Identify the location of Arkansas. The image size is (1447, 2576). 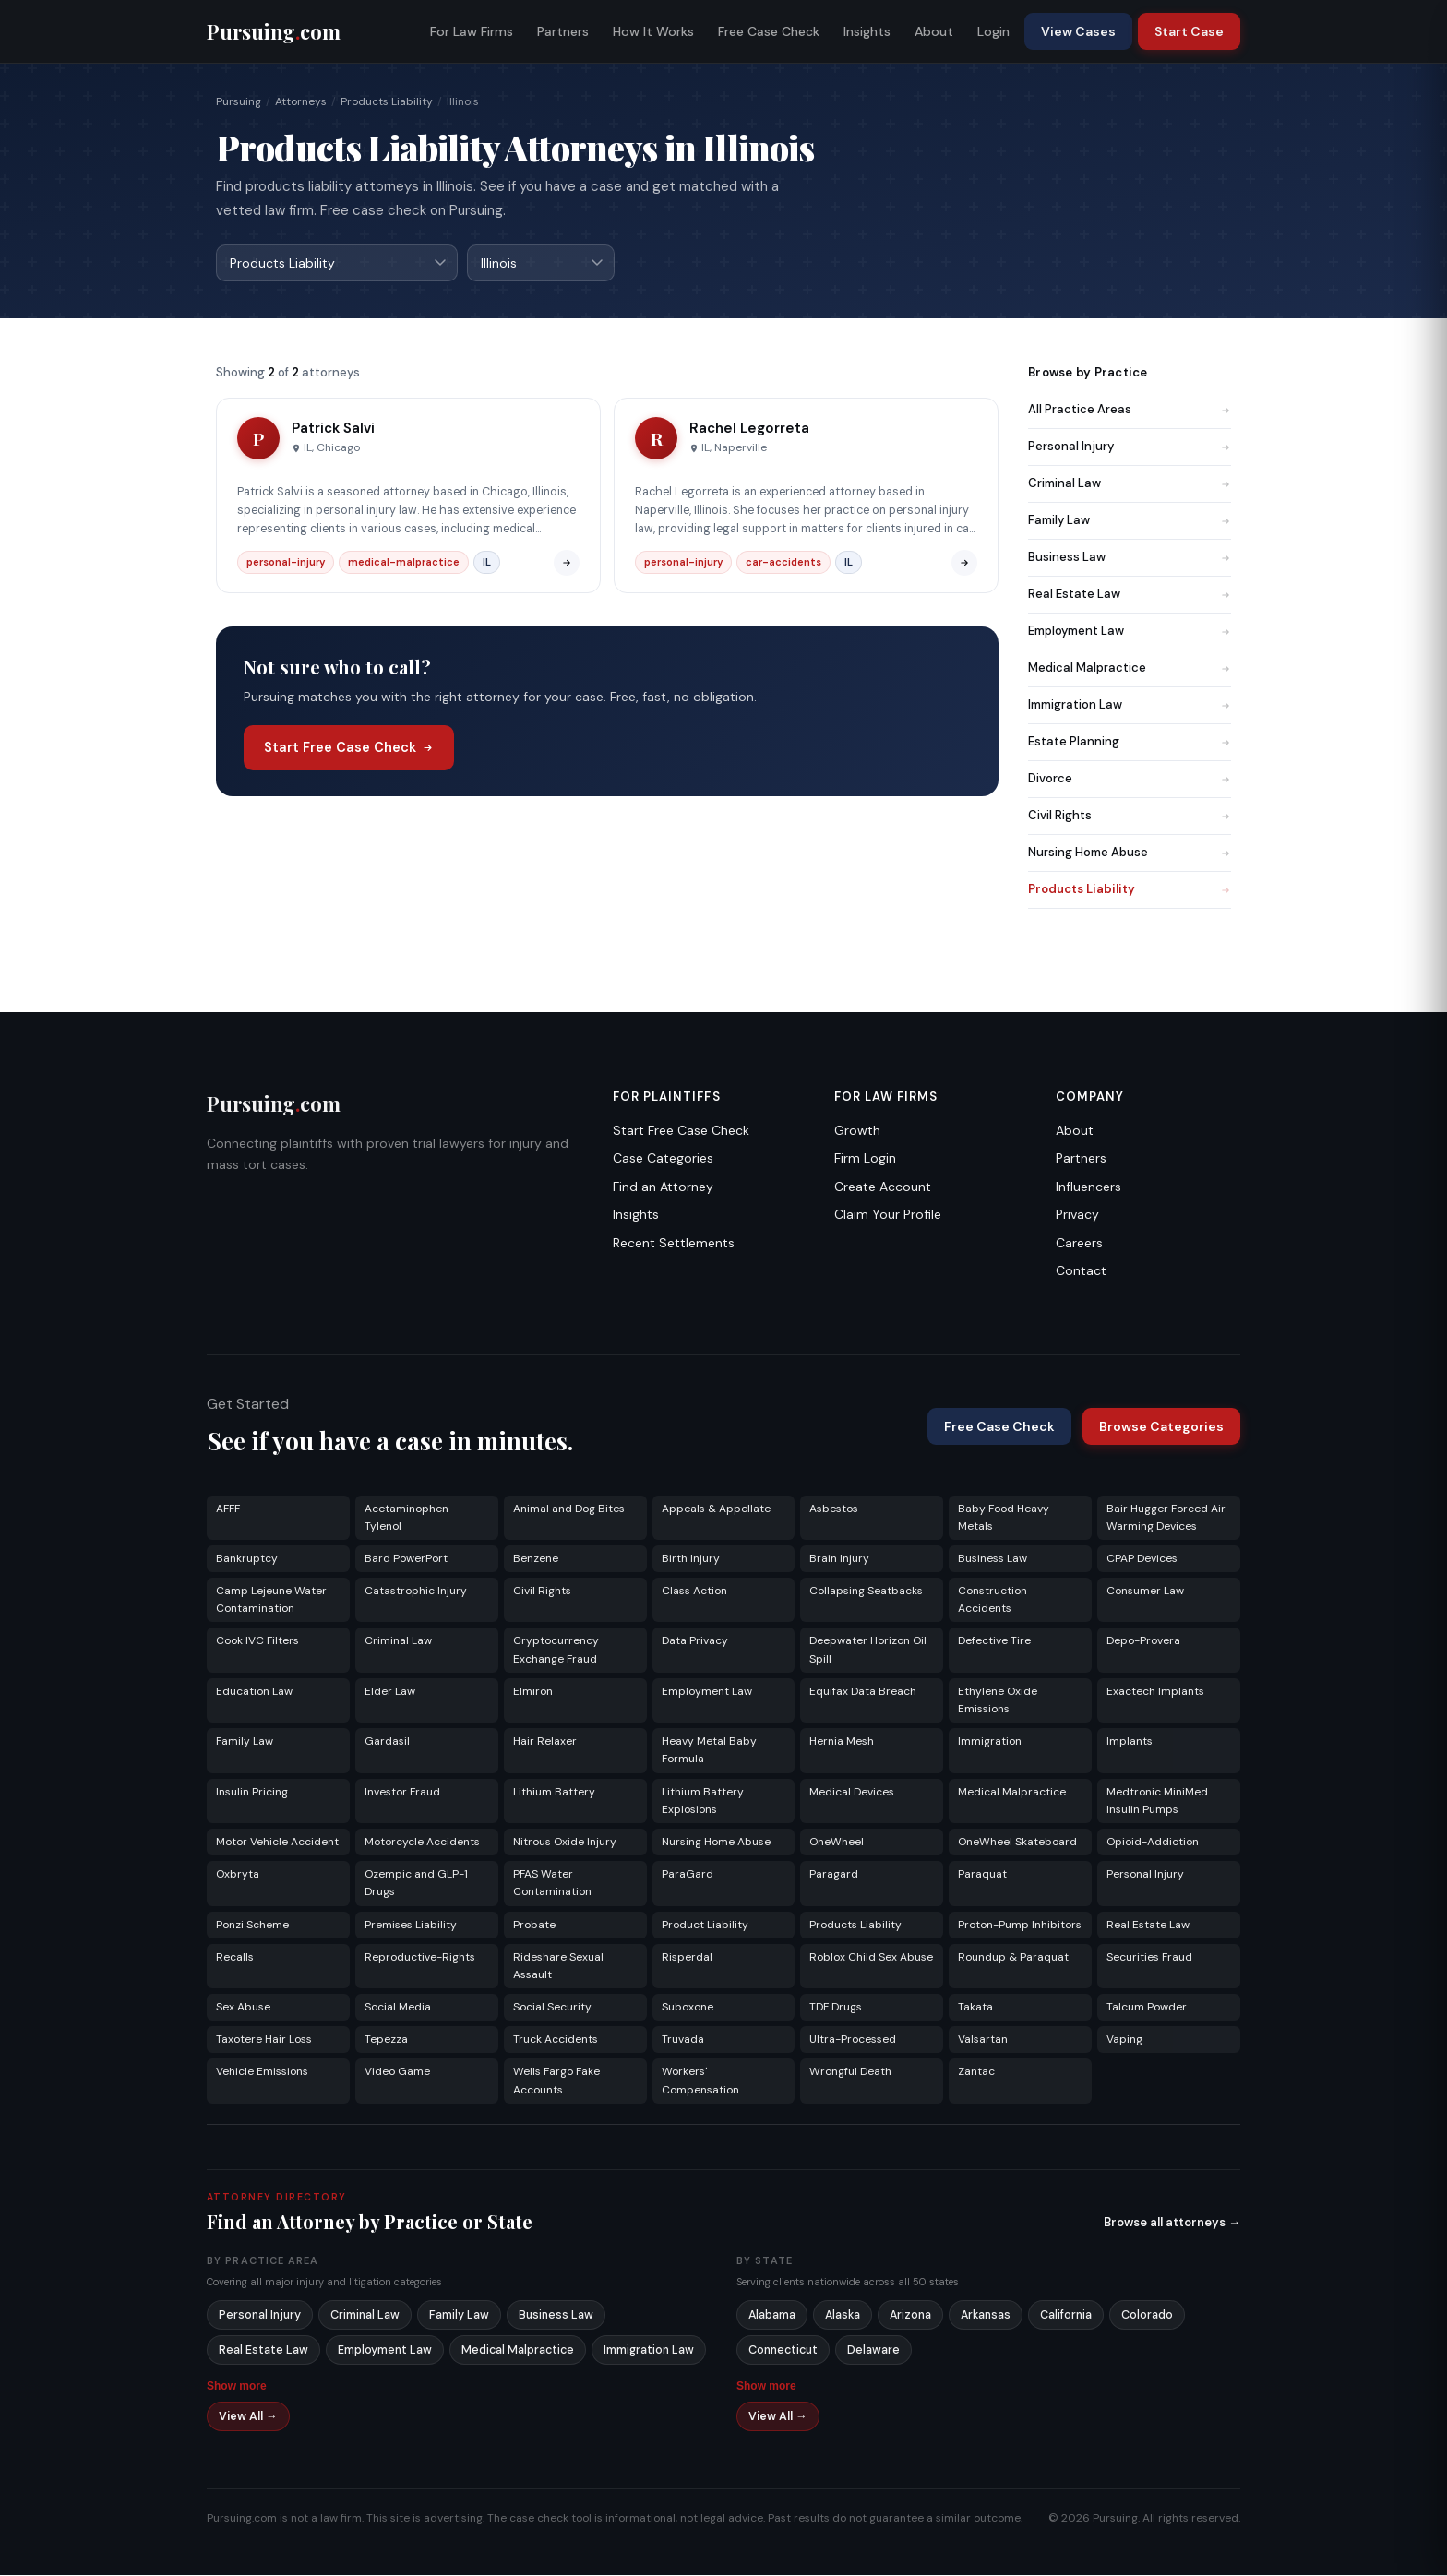
(986, 2315).